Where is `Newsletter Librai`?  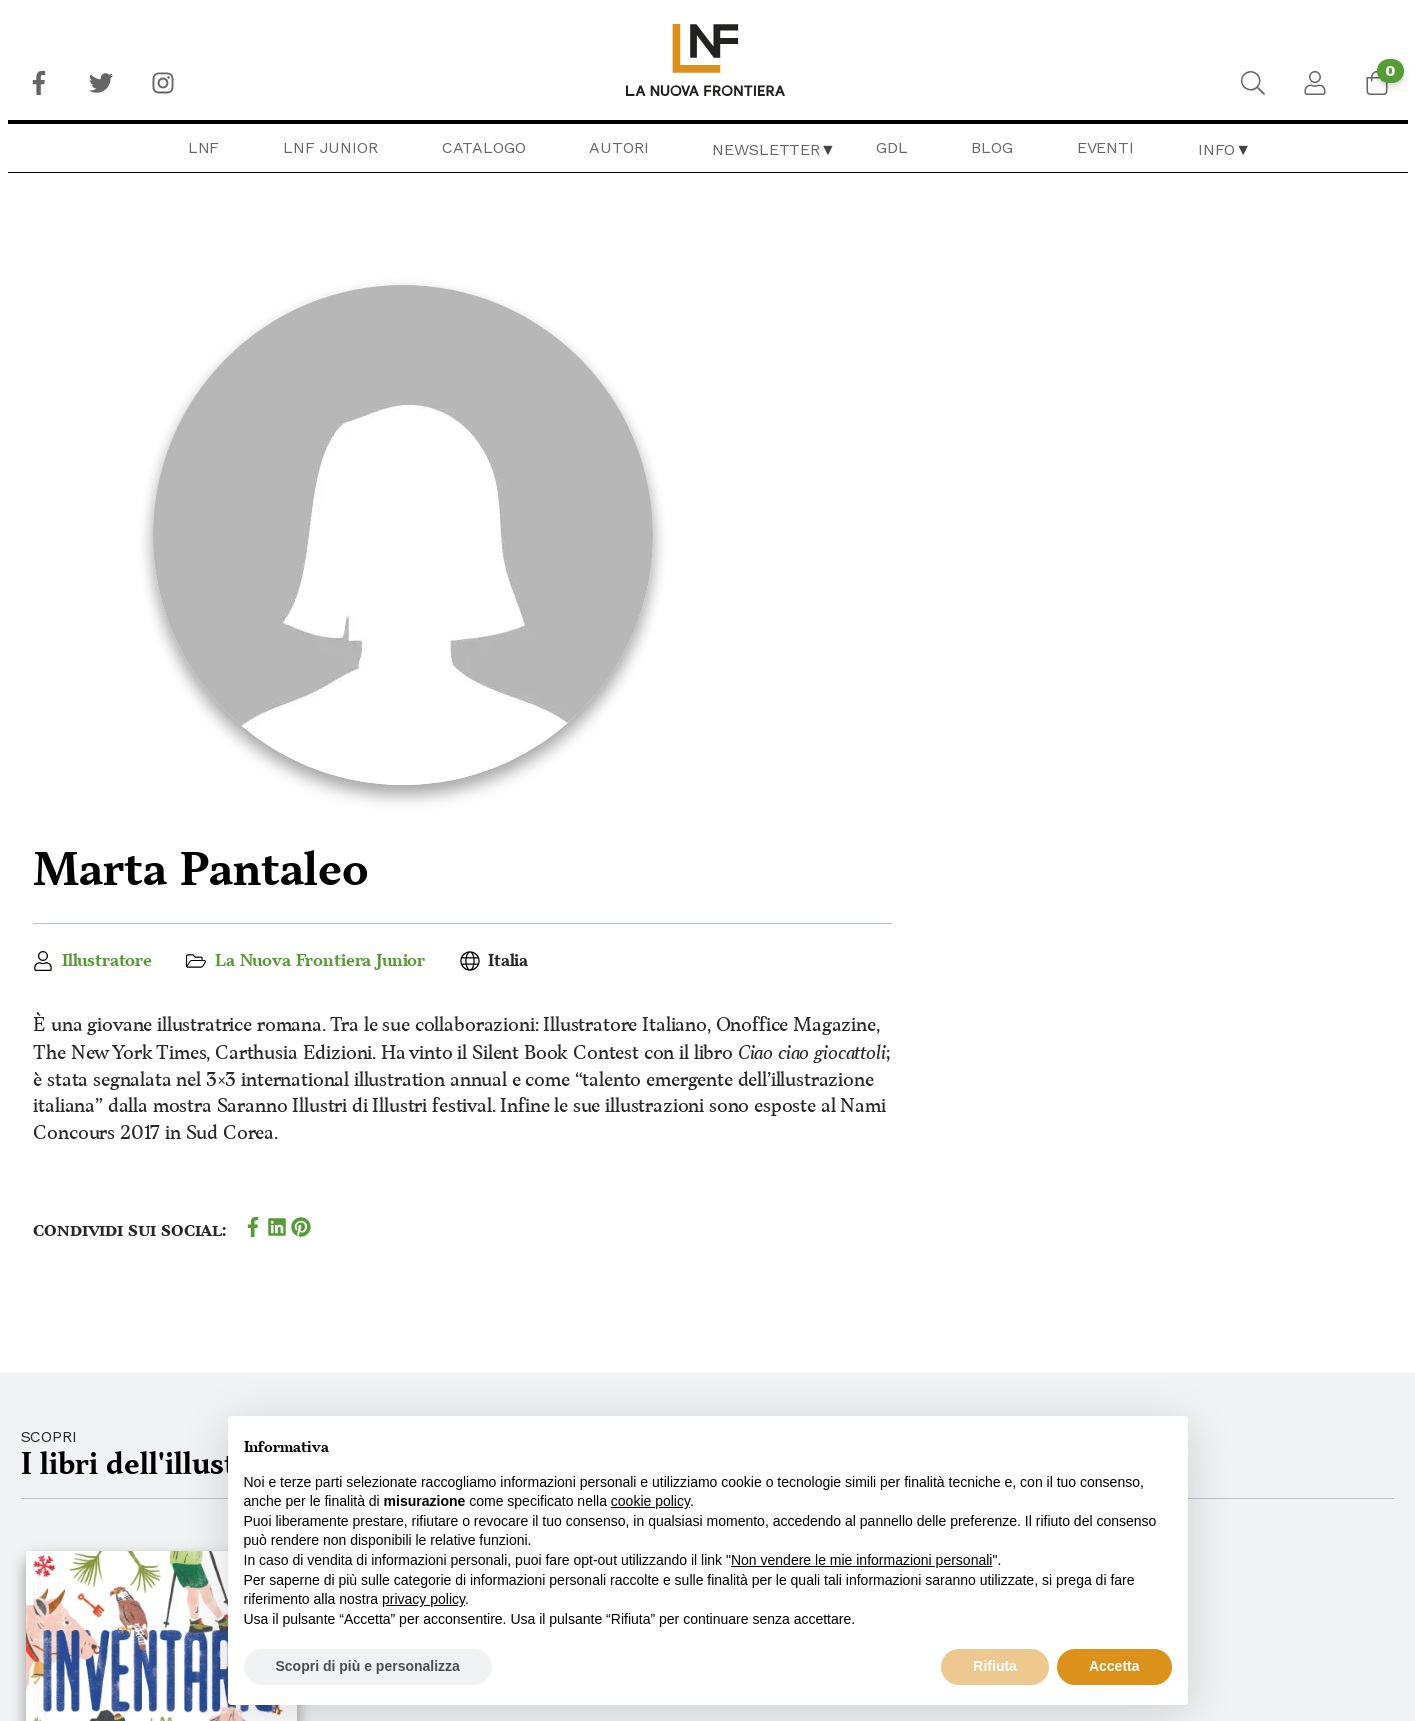 Newsletter Librai is located at coordinates (1158, 1661).